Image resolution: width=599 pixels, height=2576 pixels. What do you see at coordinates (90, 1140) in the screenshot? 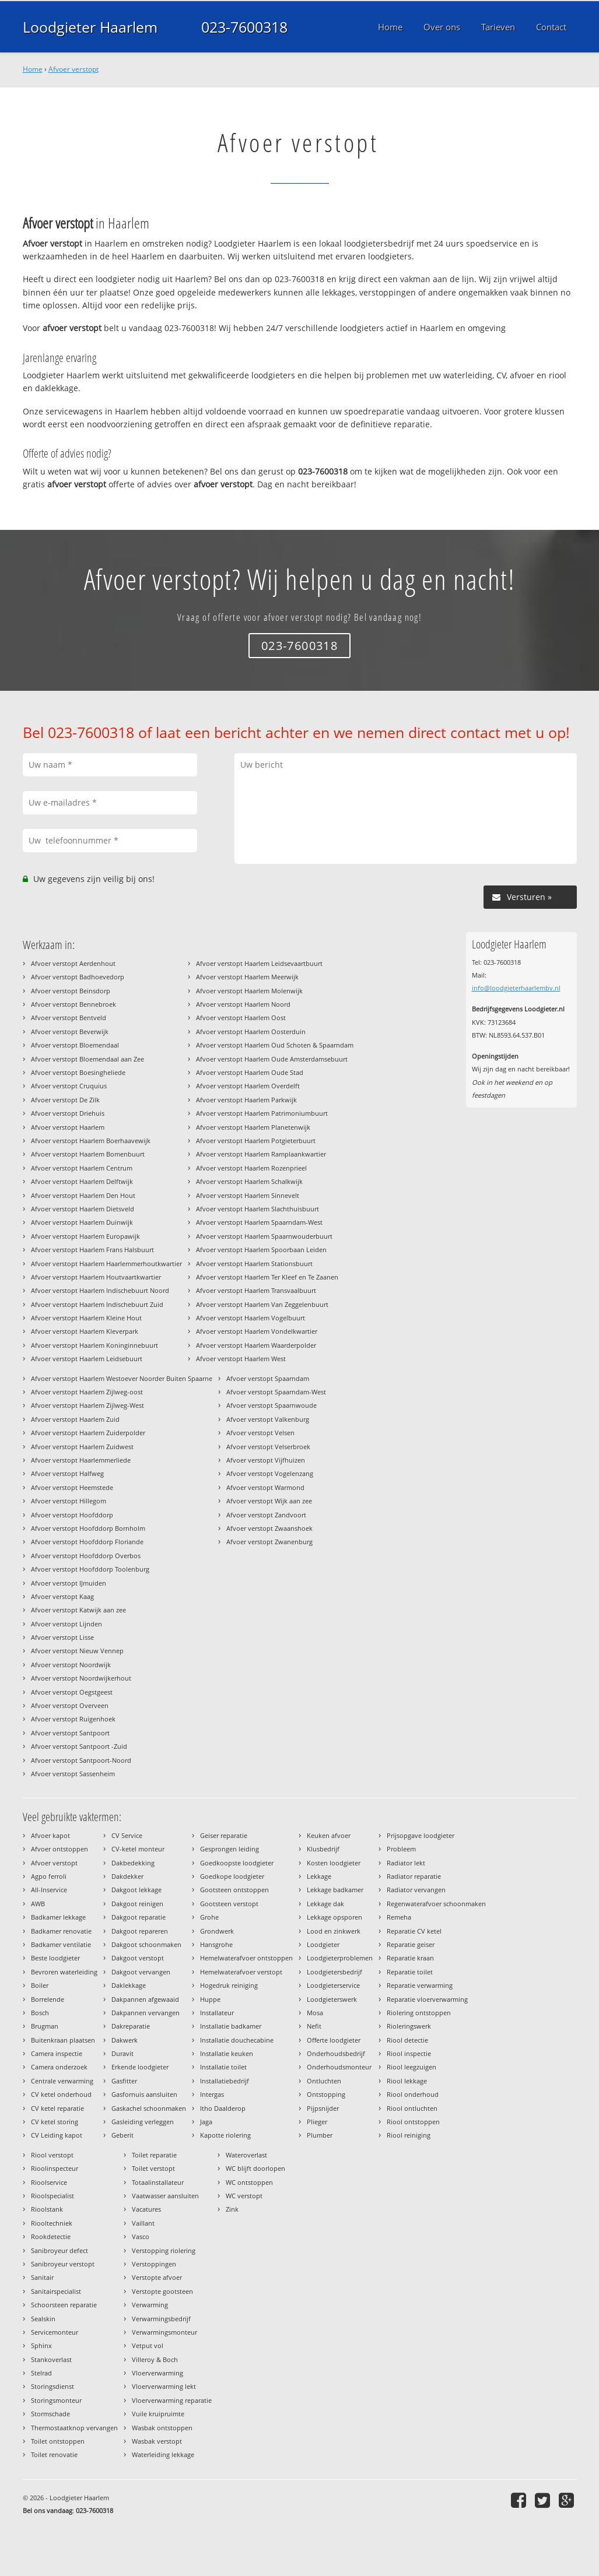
I see `Afvoer verstopt Haarlem Boerhaavewijk` at bounding box center [90, 1140].